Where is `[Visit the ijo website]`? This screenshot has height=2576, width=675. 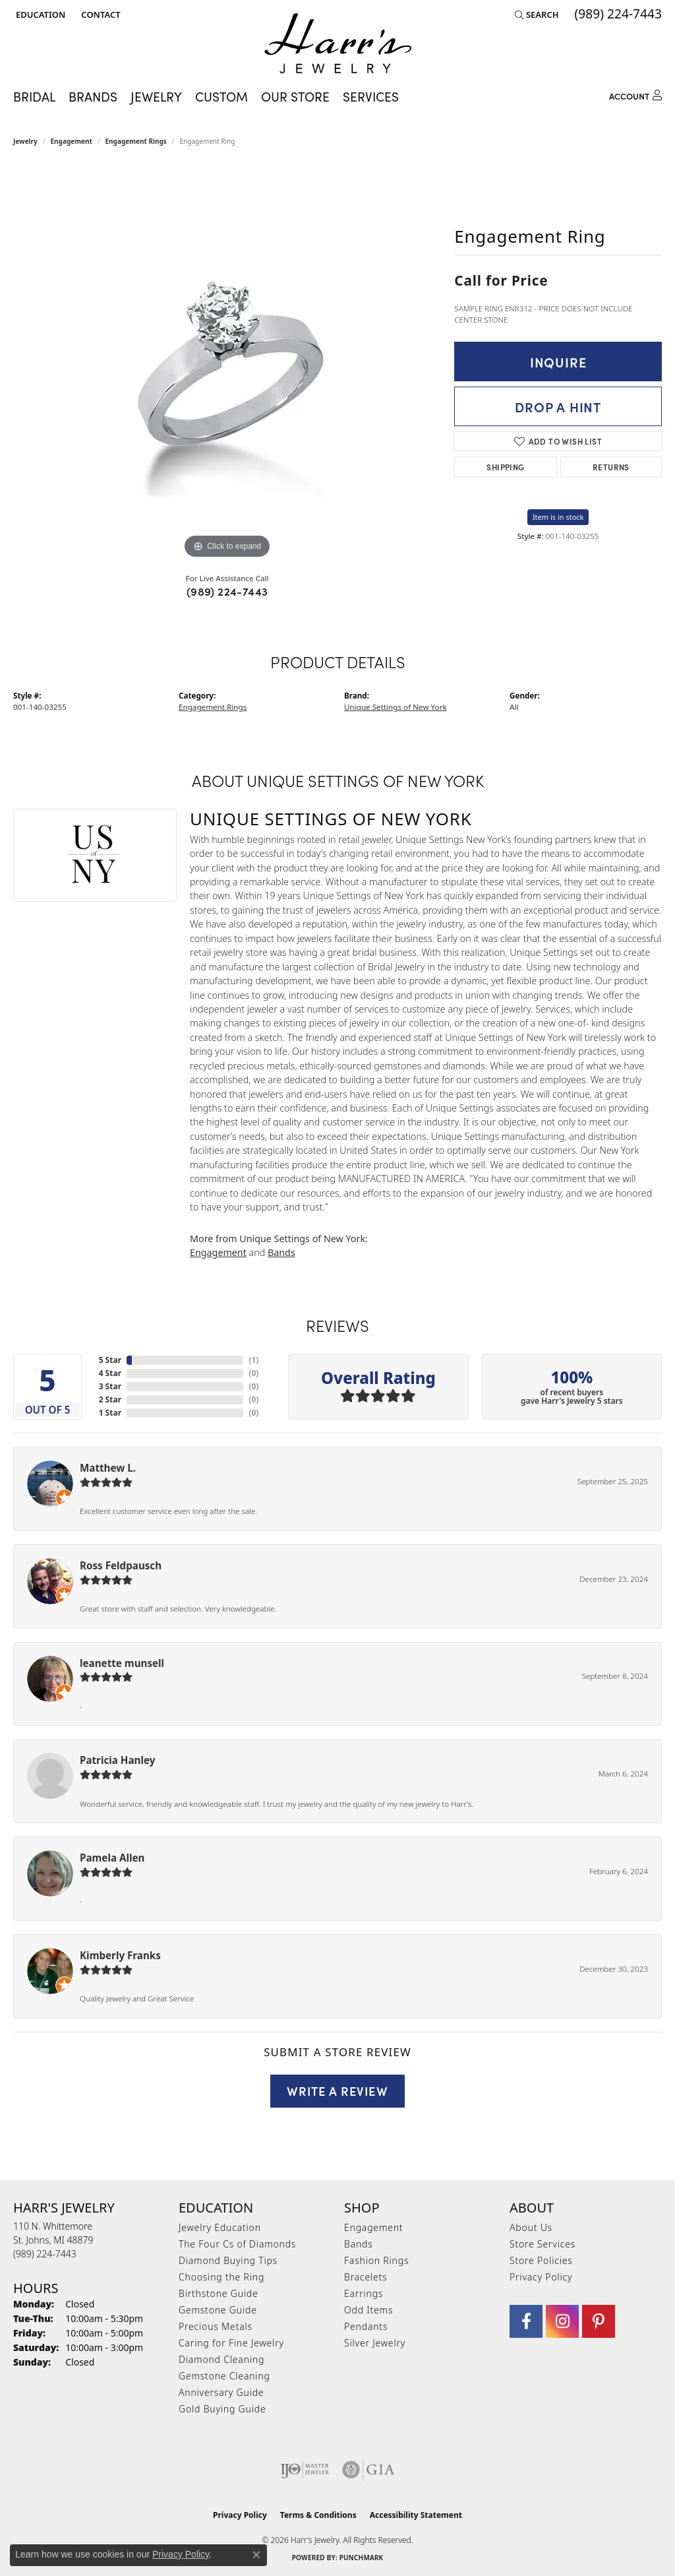
[Visit the ijo website] is located at coordinates (305, 2469).